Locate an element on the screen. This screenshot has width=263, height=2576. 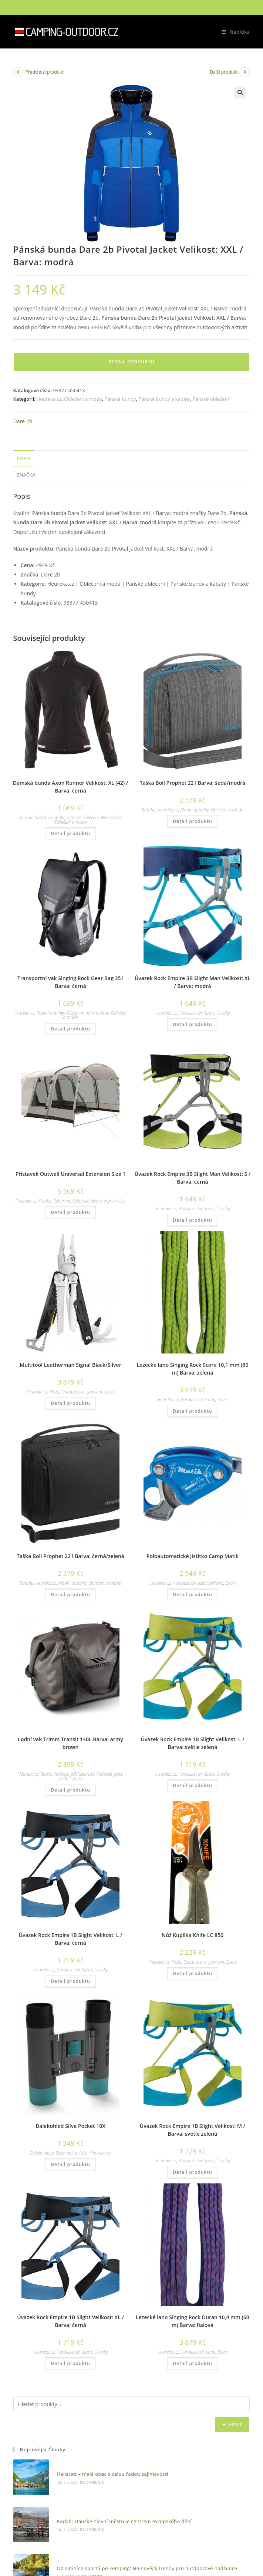
0 Comments is located at coordinates (85, 2479).